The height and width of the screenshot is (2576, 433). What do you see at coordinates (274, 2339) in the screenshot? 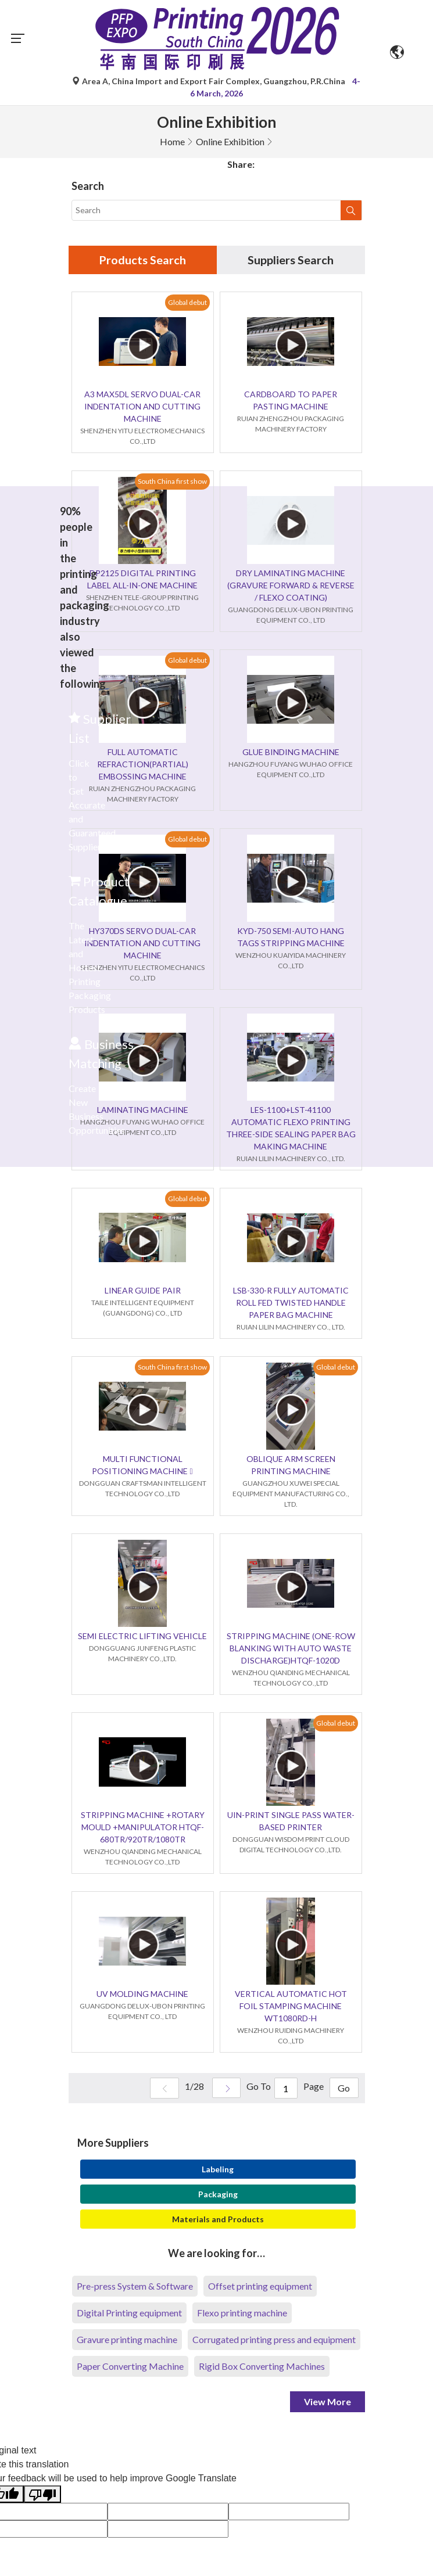
I see `Corrugated printing press and equipment` at bounding box center [274, 2339].